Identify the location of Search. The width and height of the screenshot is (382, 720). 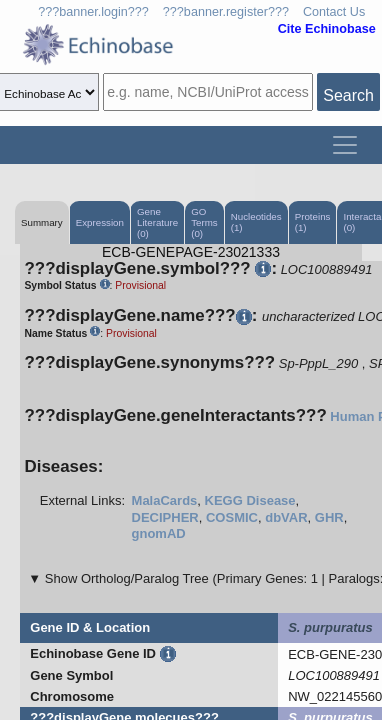
(348, 95).